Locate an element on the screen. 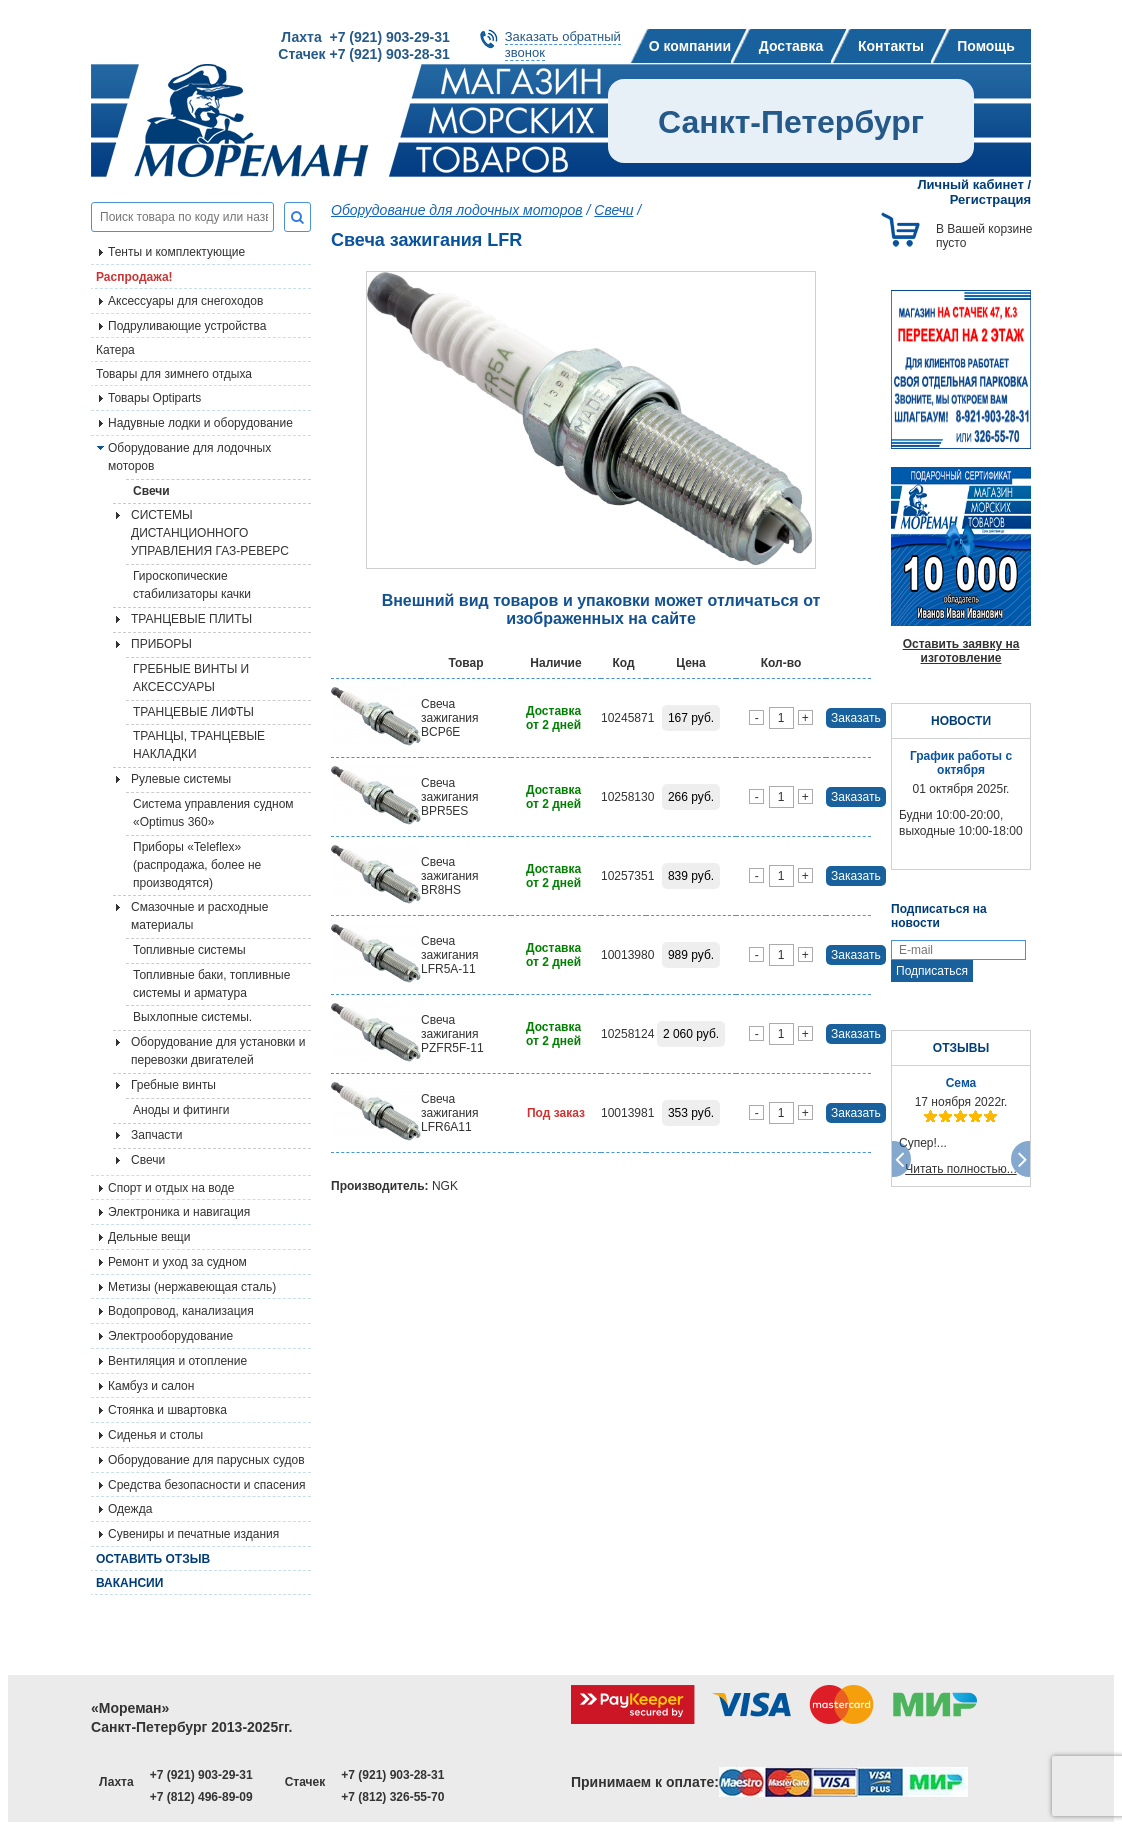 Image resolution: width=1122 pixels, height=1830 pixels. Заказать is located at coordinates (856, 718).